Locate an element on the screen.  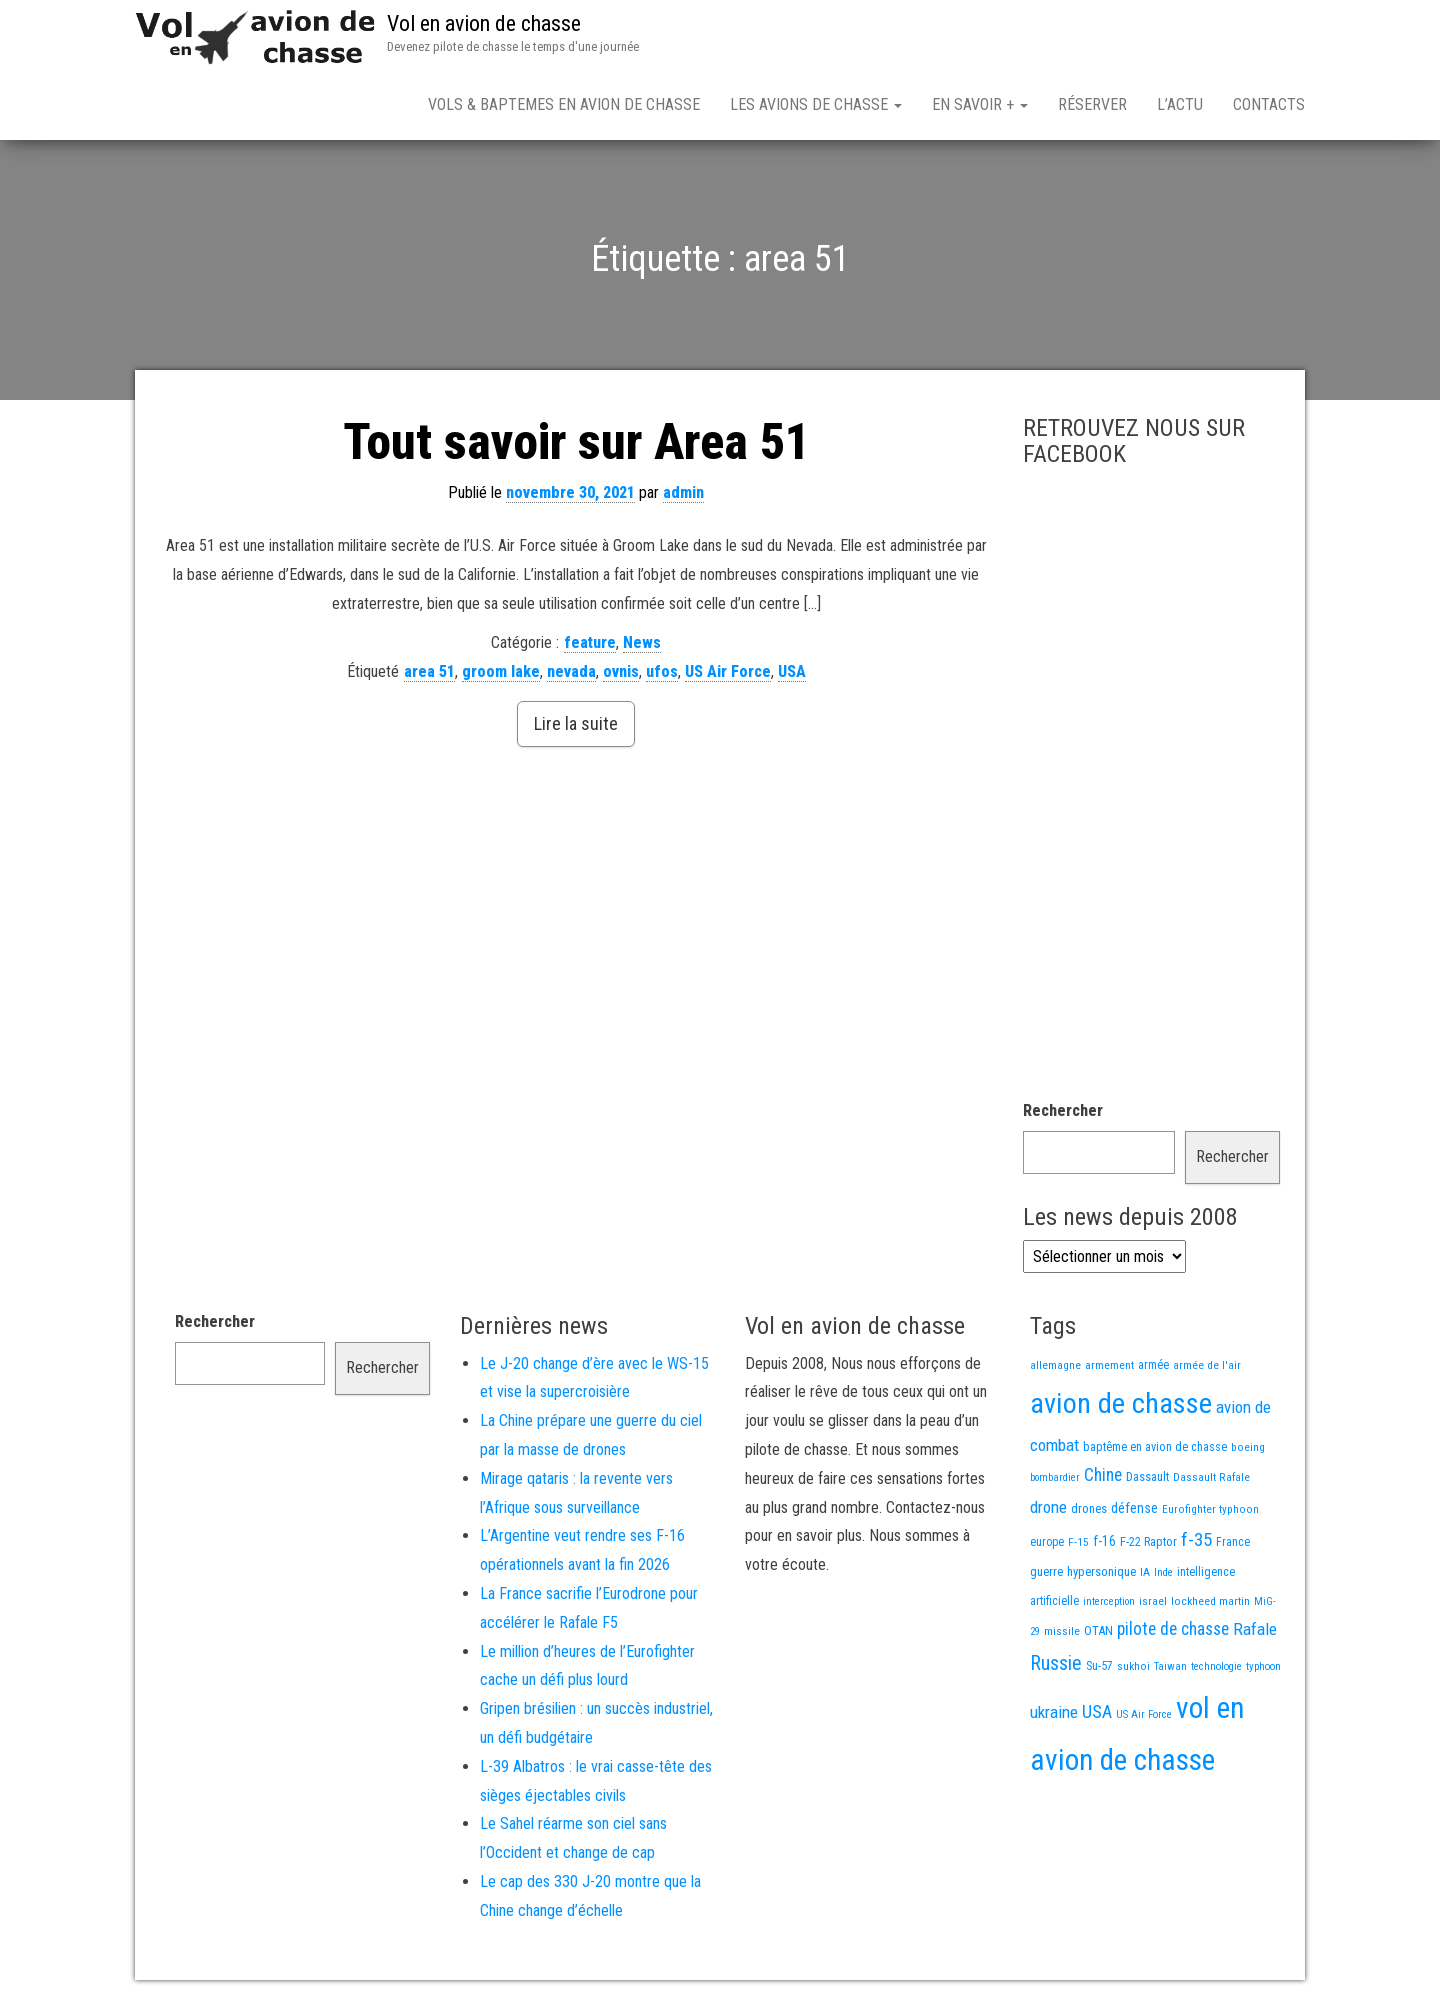
défense [défense (28 éléments)] is located at coordinates (1134, 1508).